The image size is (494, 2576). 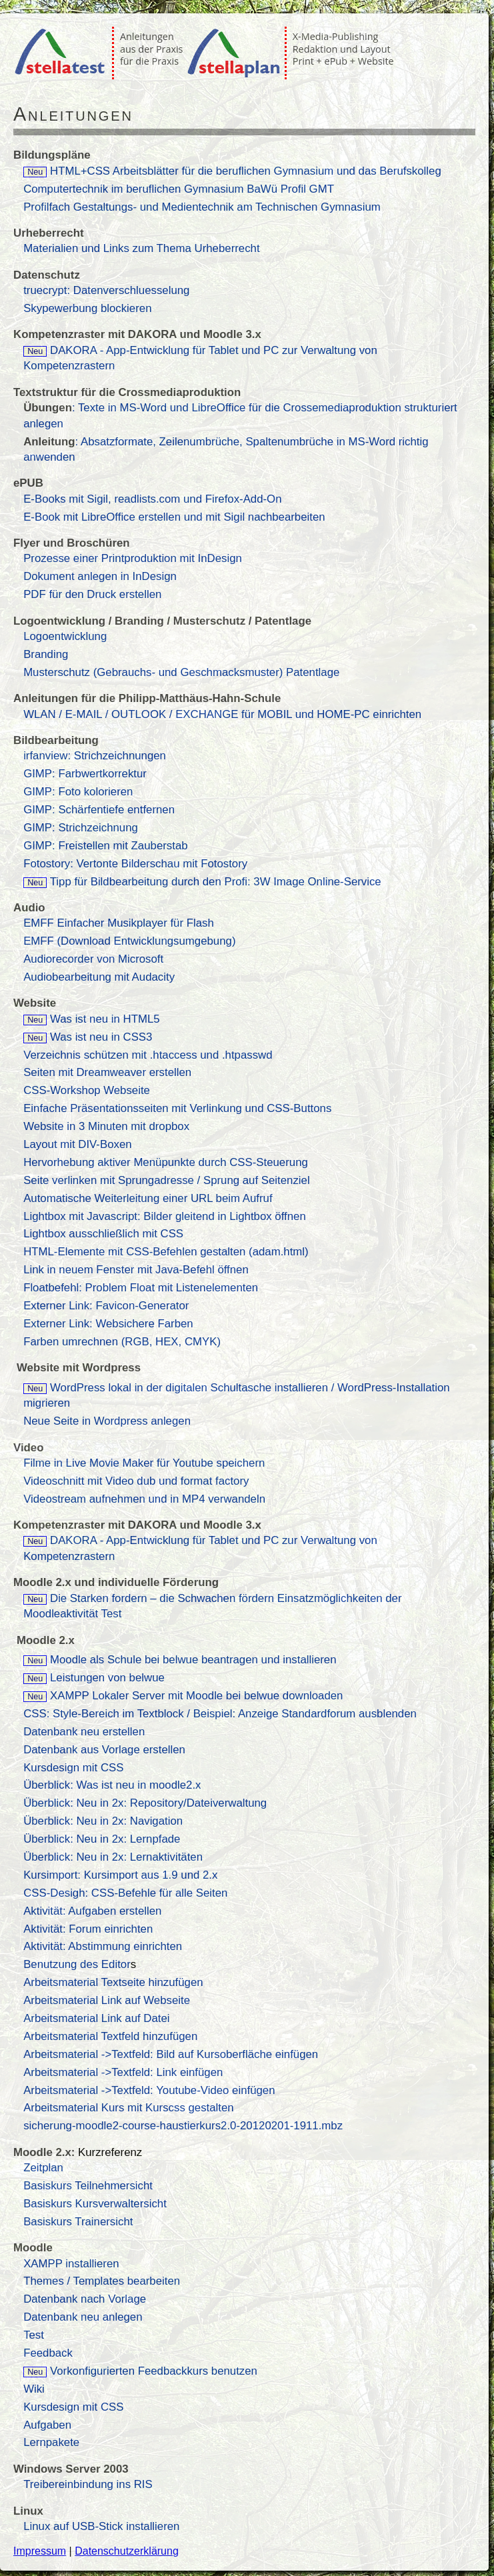 What do you see at coordinates (147, 1198) in the screenshot?
I see `Automatische Weiterleitung einer URL beim Aufruf` at bounding box center [147, 1198].